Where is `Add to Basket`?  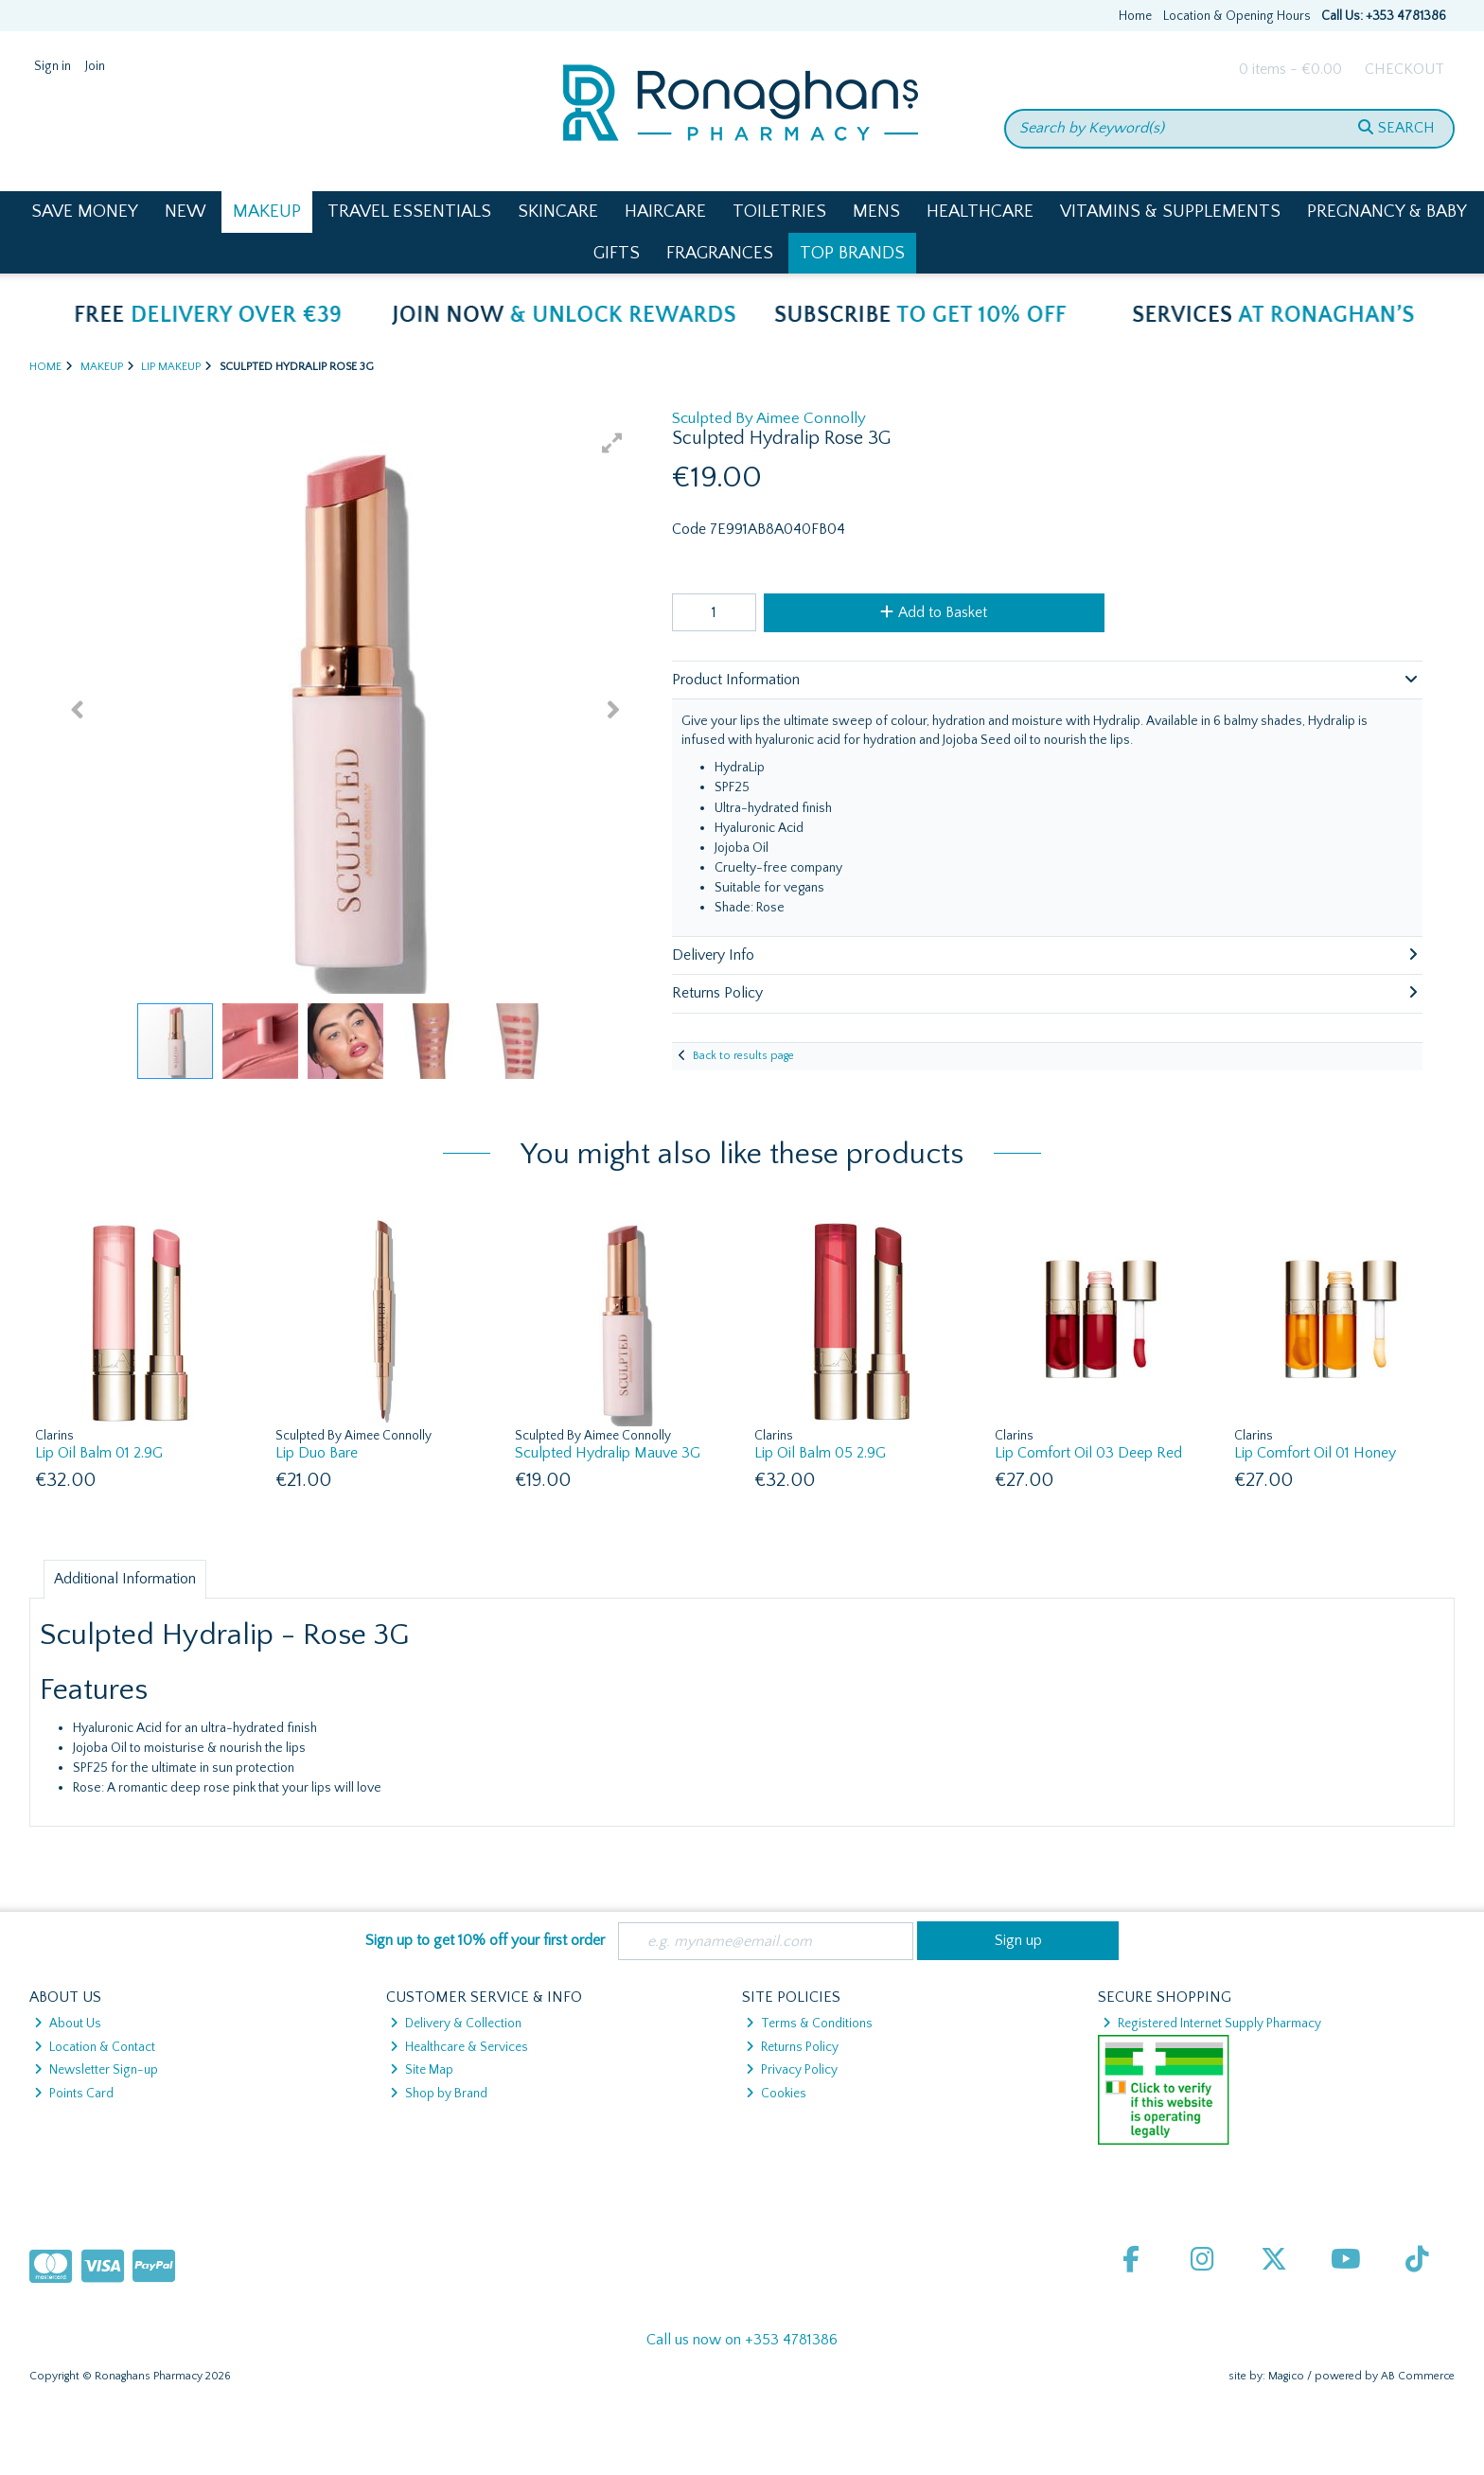
Add to Basket is located at coordinates (933, 612).